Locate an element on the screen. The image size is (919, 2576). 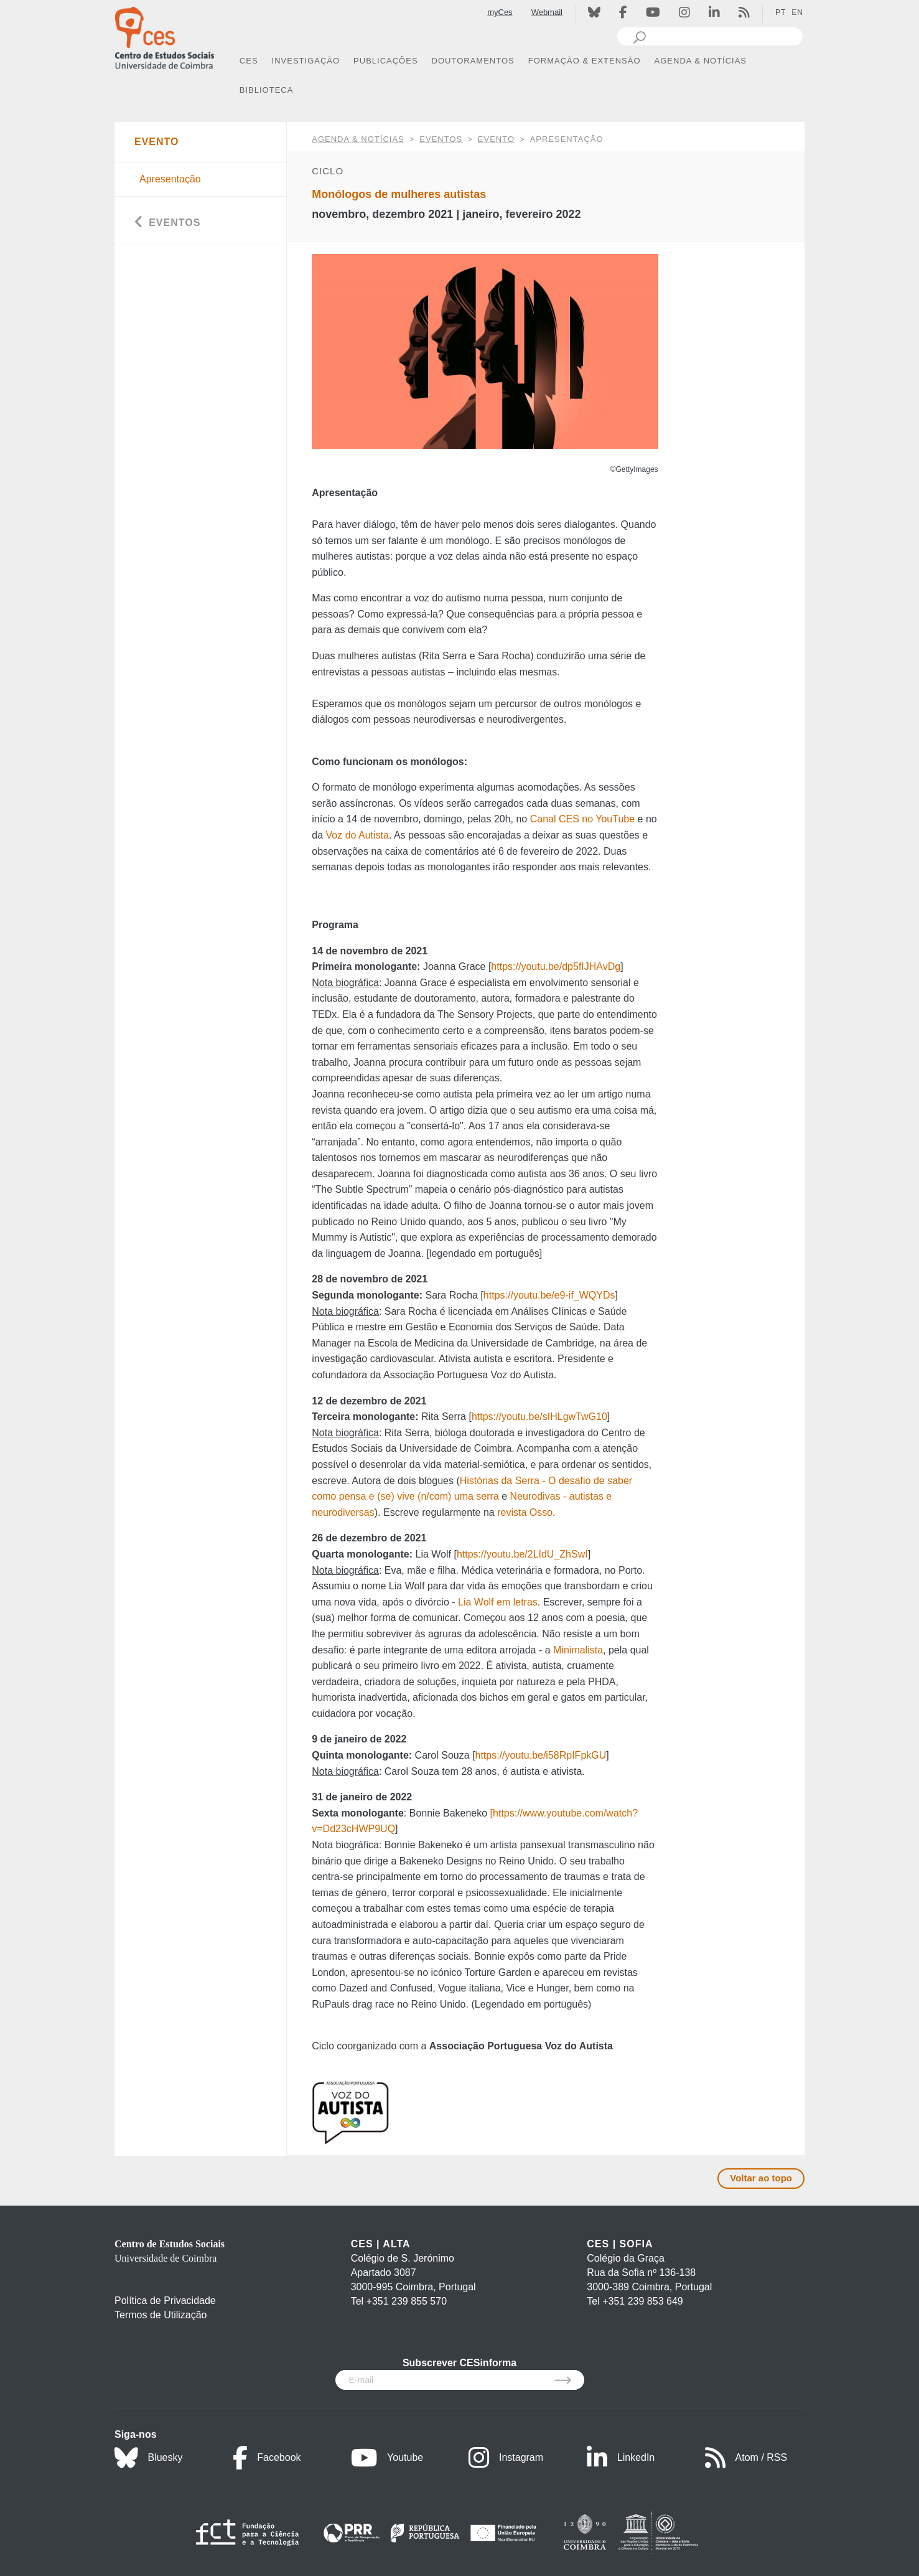
Minimalista is located at coordinates (578, 1650).